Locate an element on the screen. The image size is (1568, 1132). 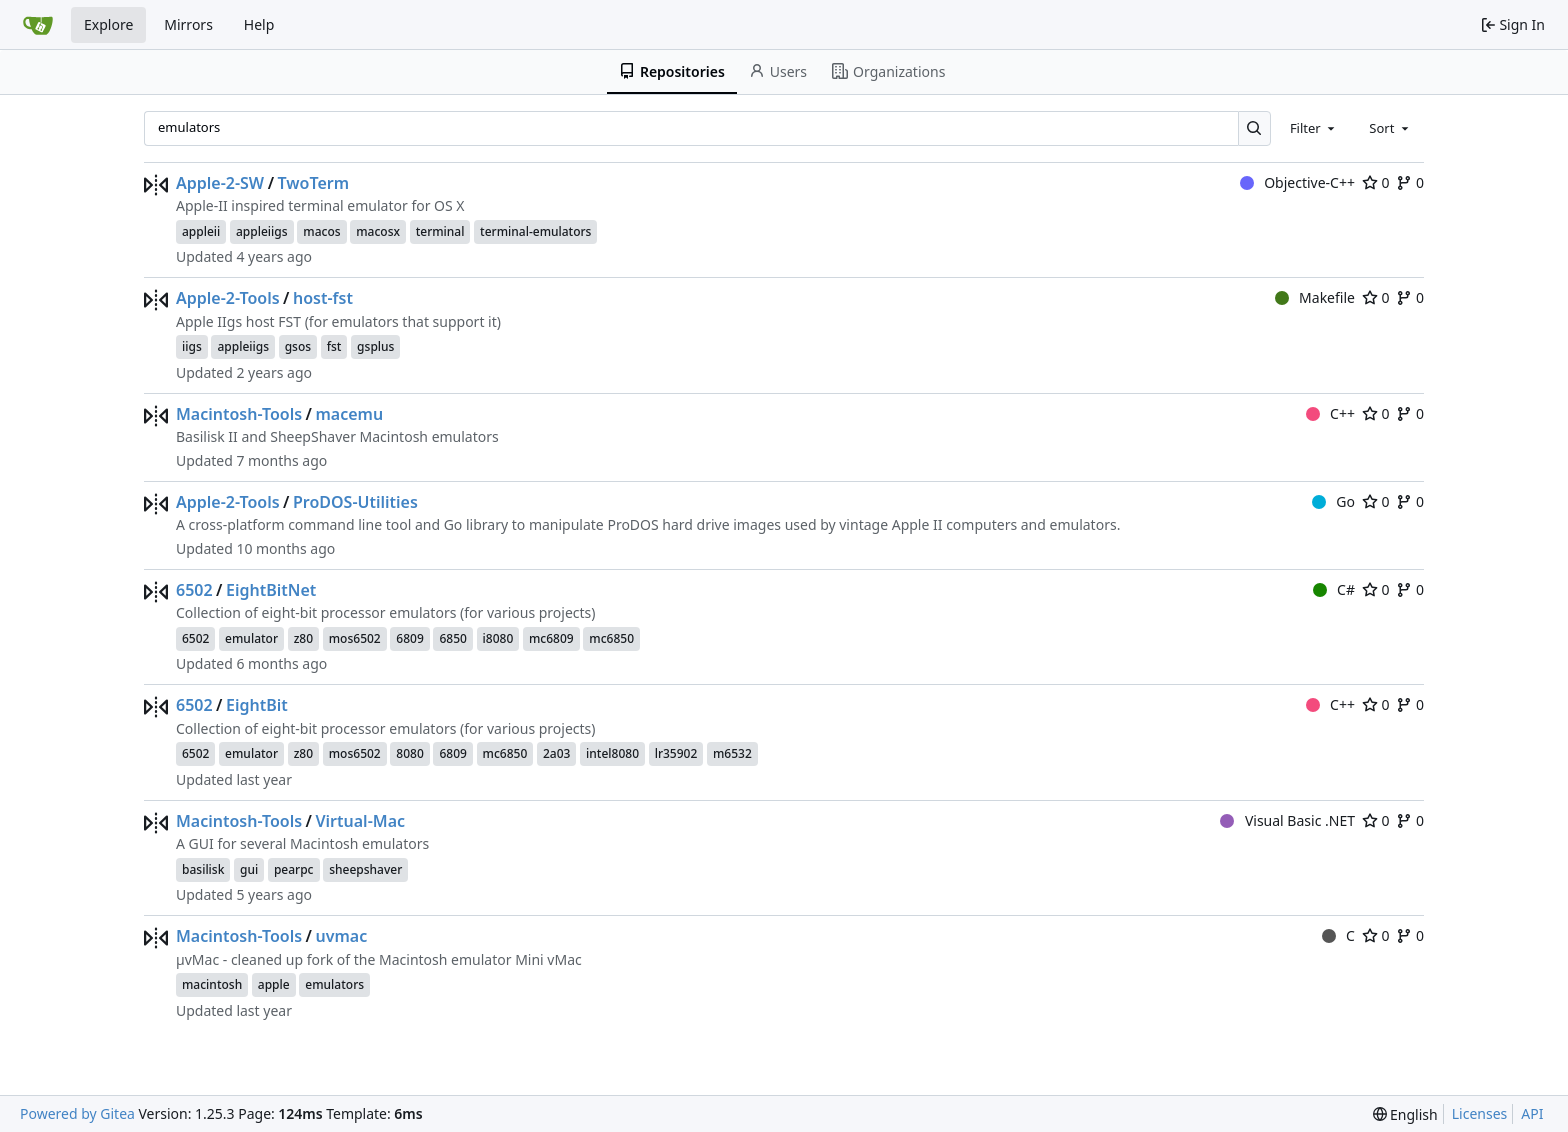
Licenses is located at coordinates (1480, 1113).